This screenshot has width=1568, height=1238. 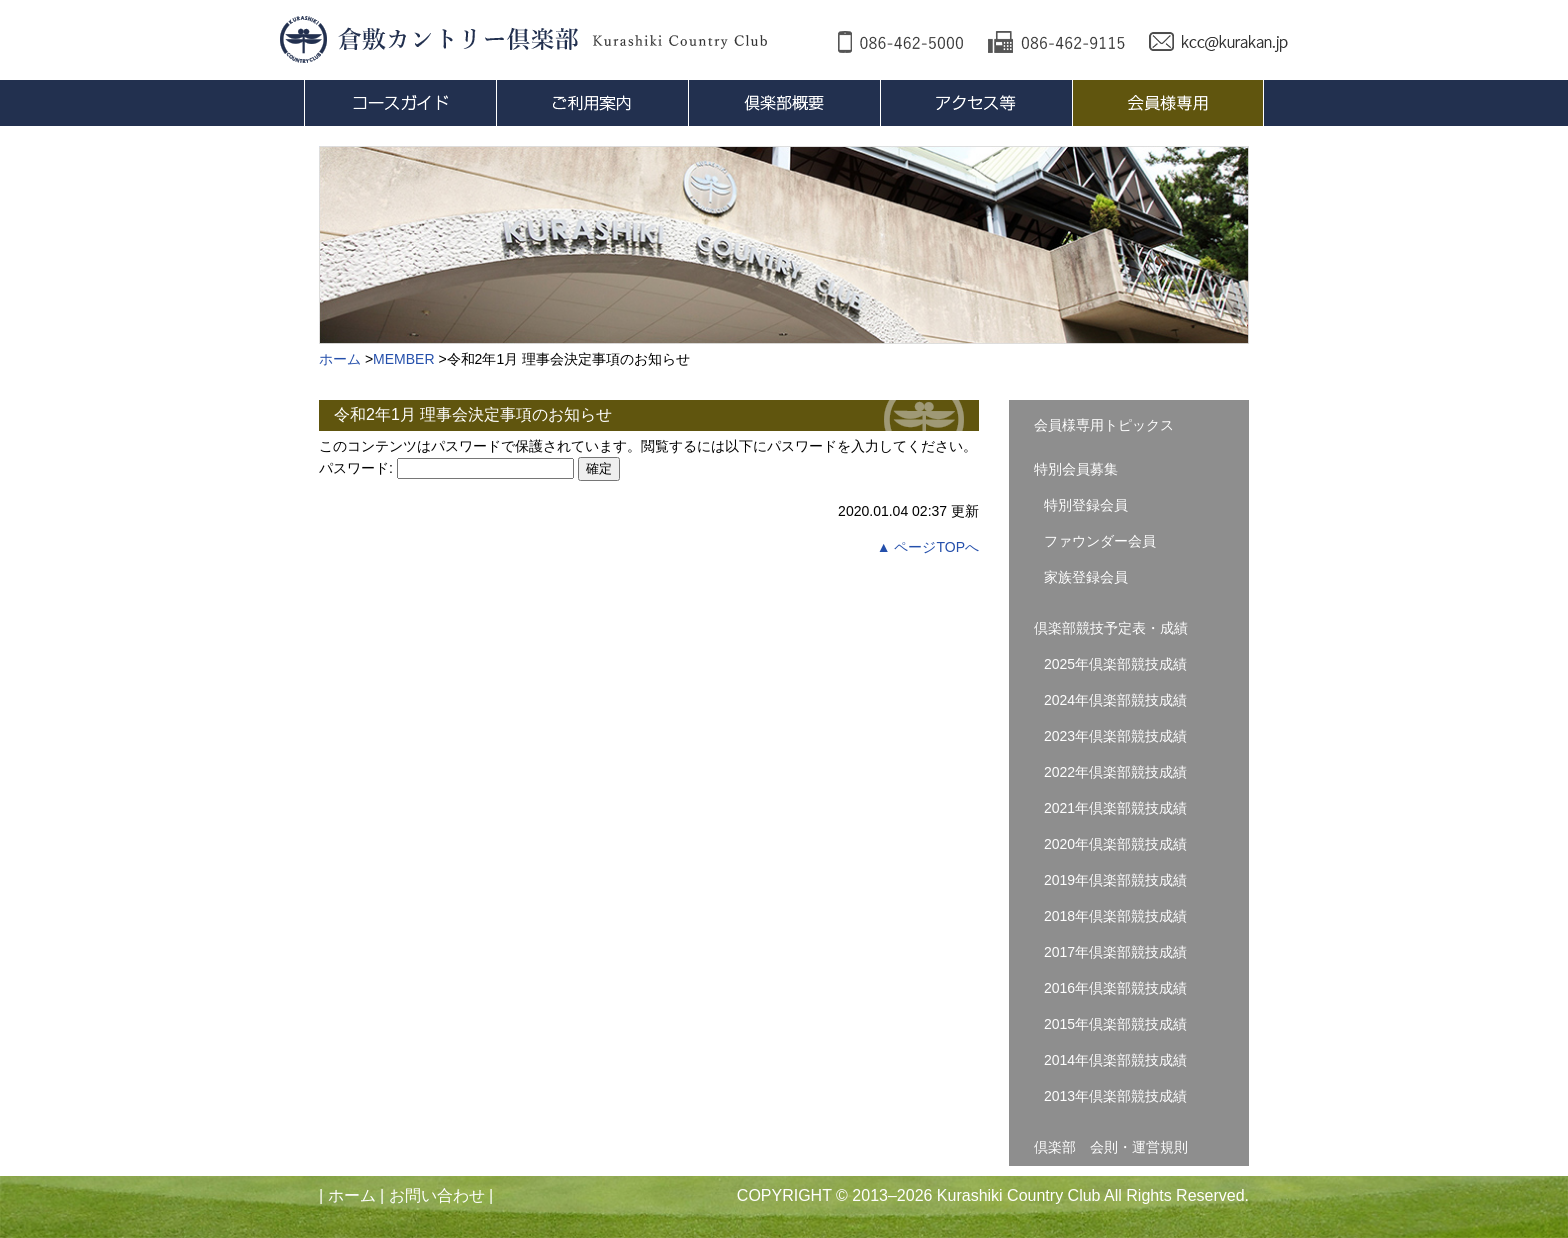 I want to click on 特別会員募集, so click(x=1076, y=469).